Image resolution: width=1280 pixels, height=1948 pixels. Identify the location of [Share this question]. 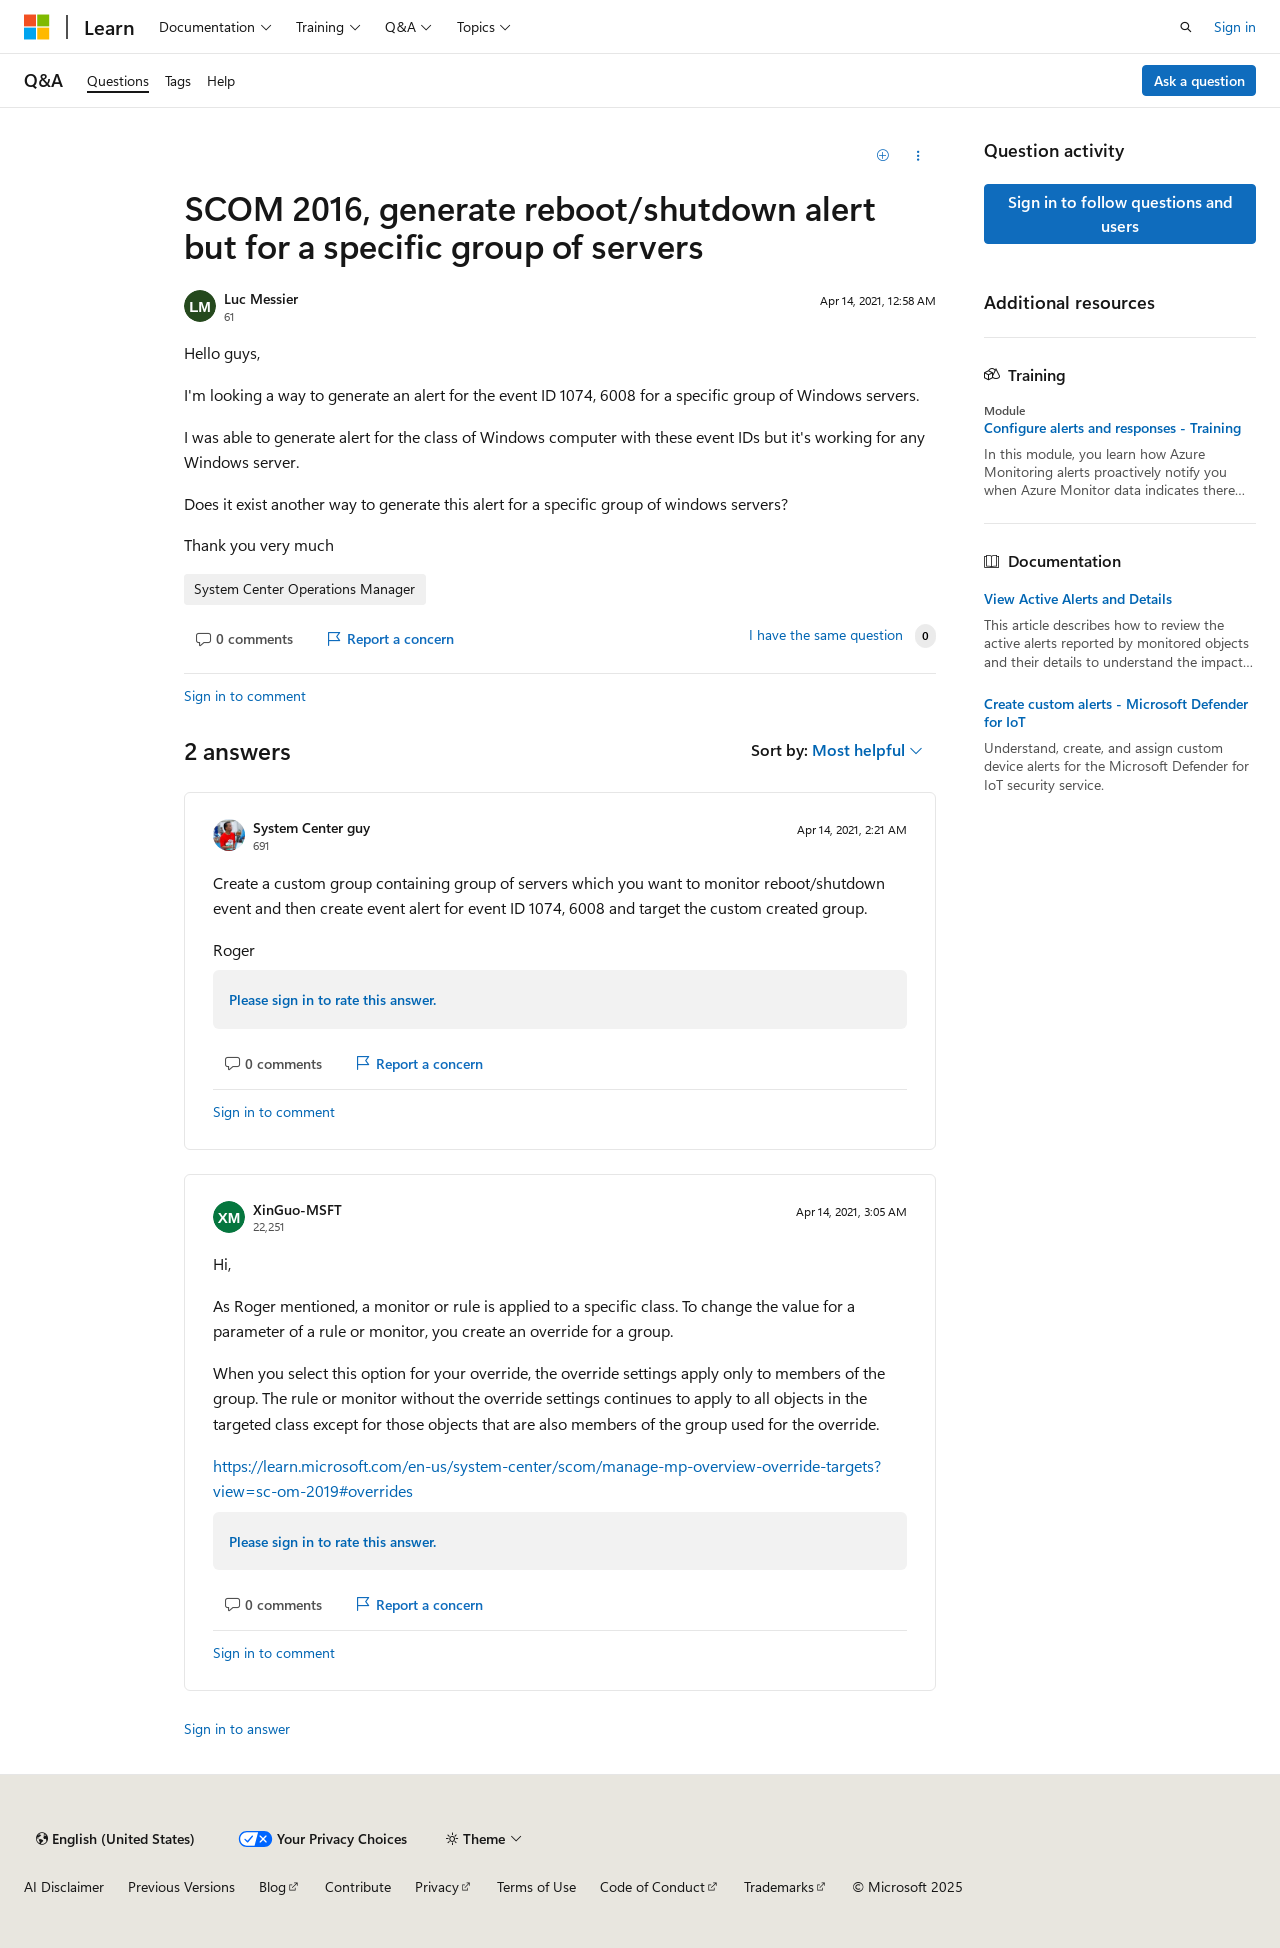
(918, 156).